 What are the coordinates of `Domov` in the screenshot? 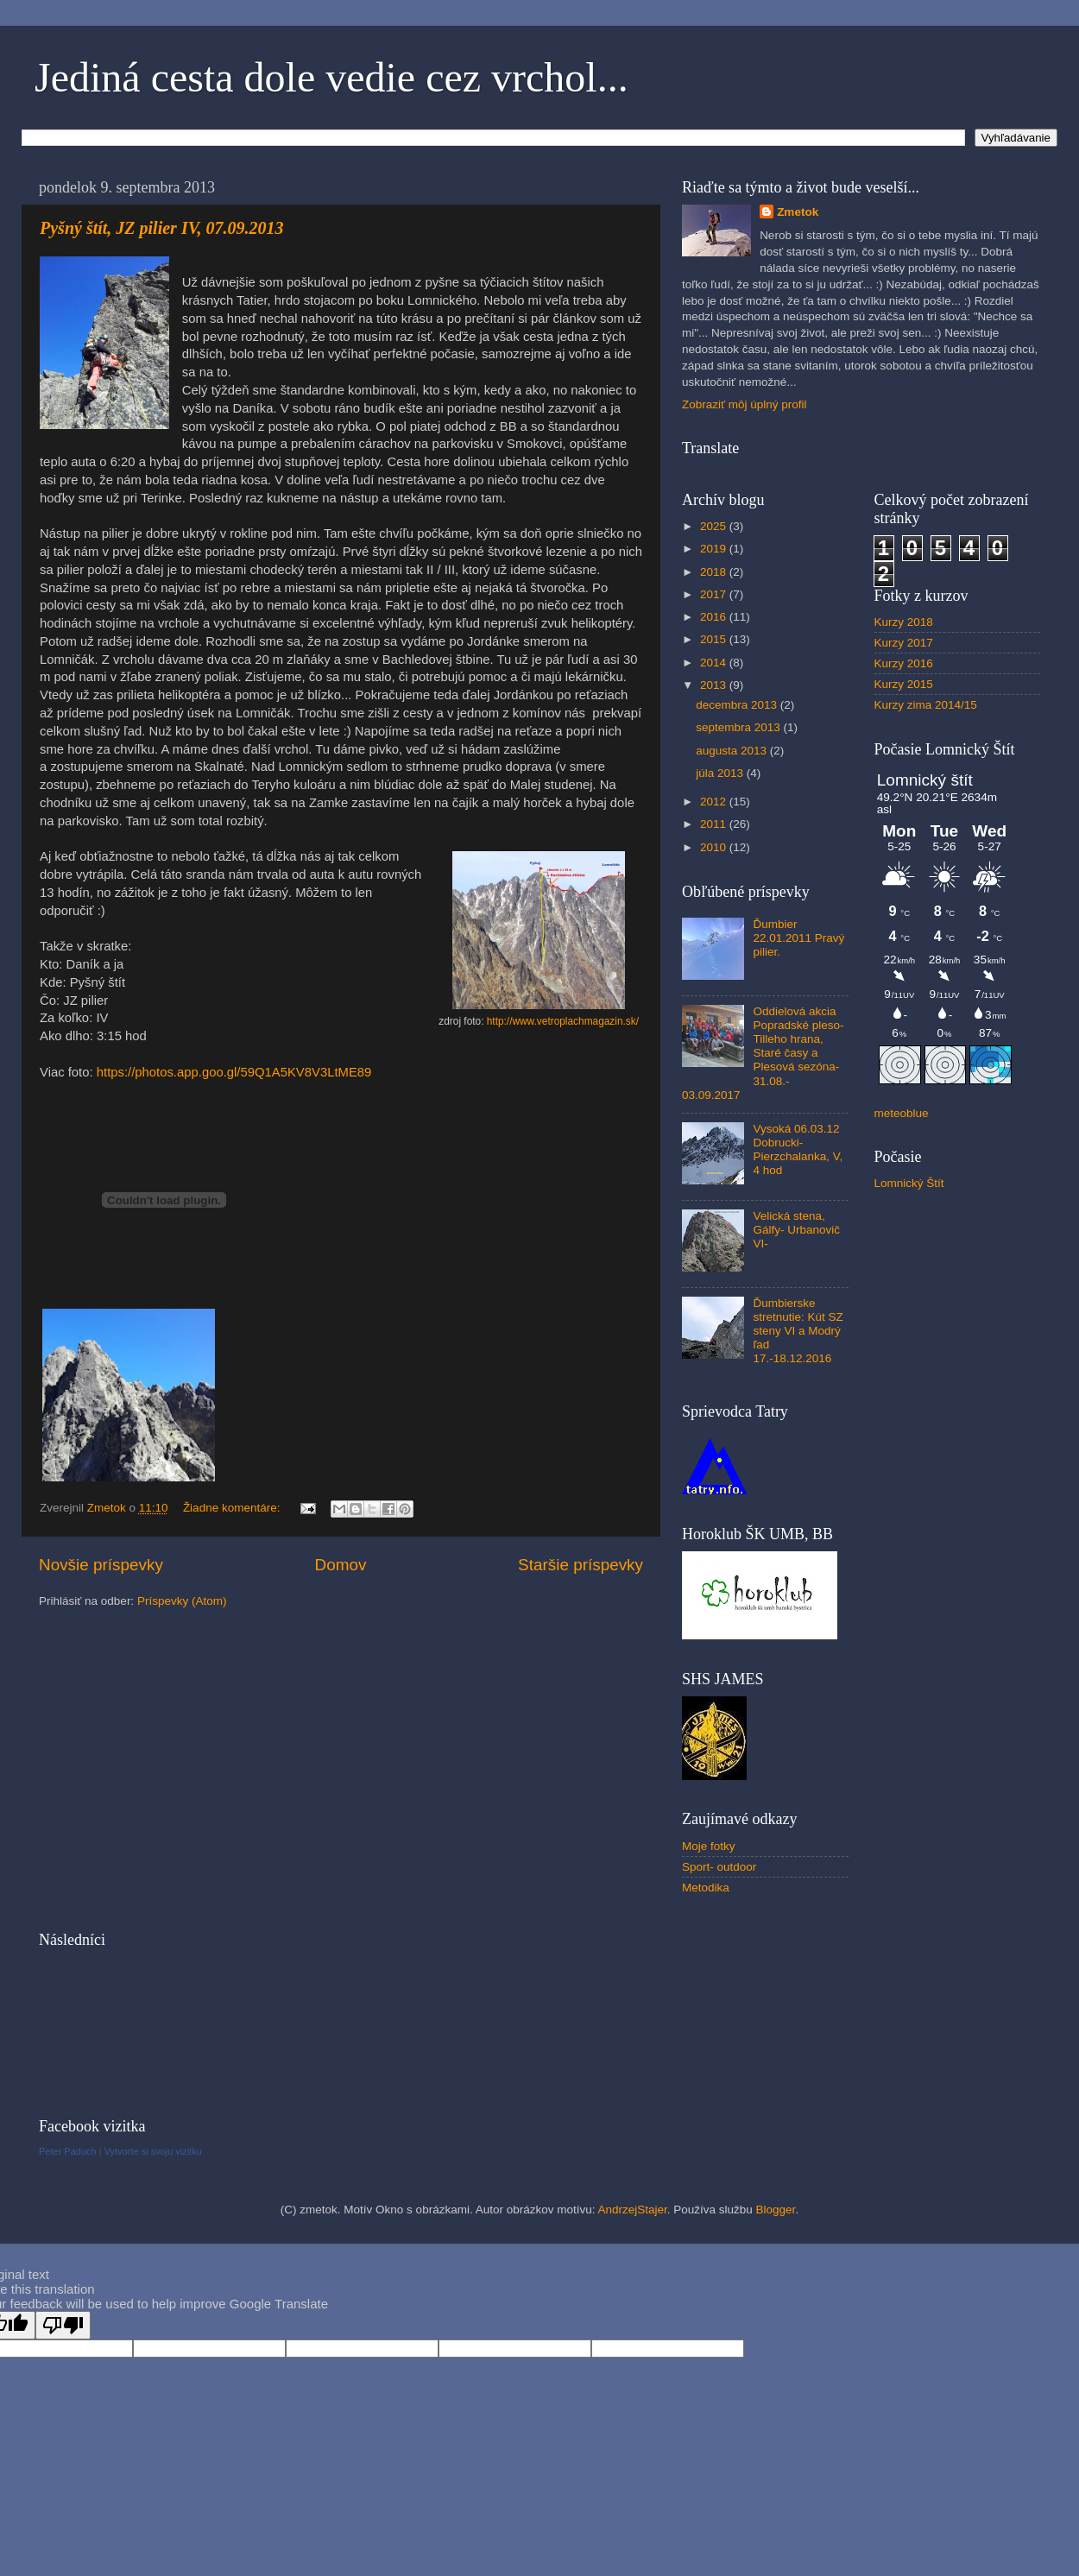 It's located at (341, 1565).